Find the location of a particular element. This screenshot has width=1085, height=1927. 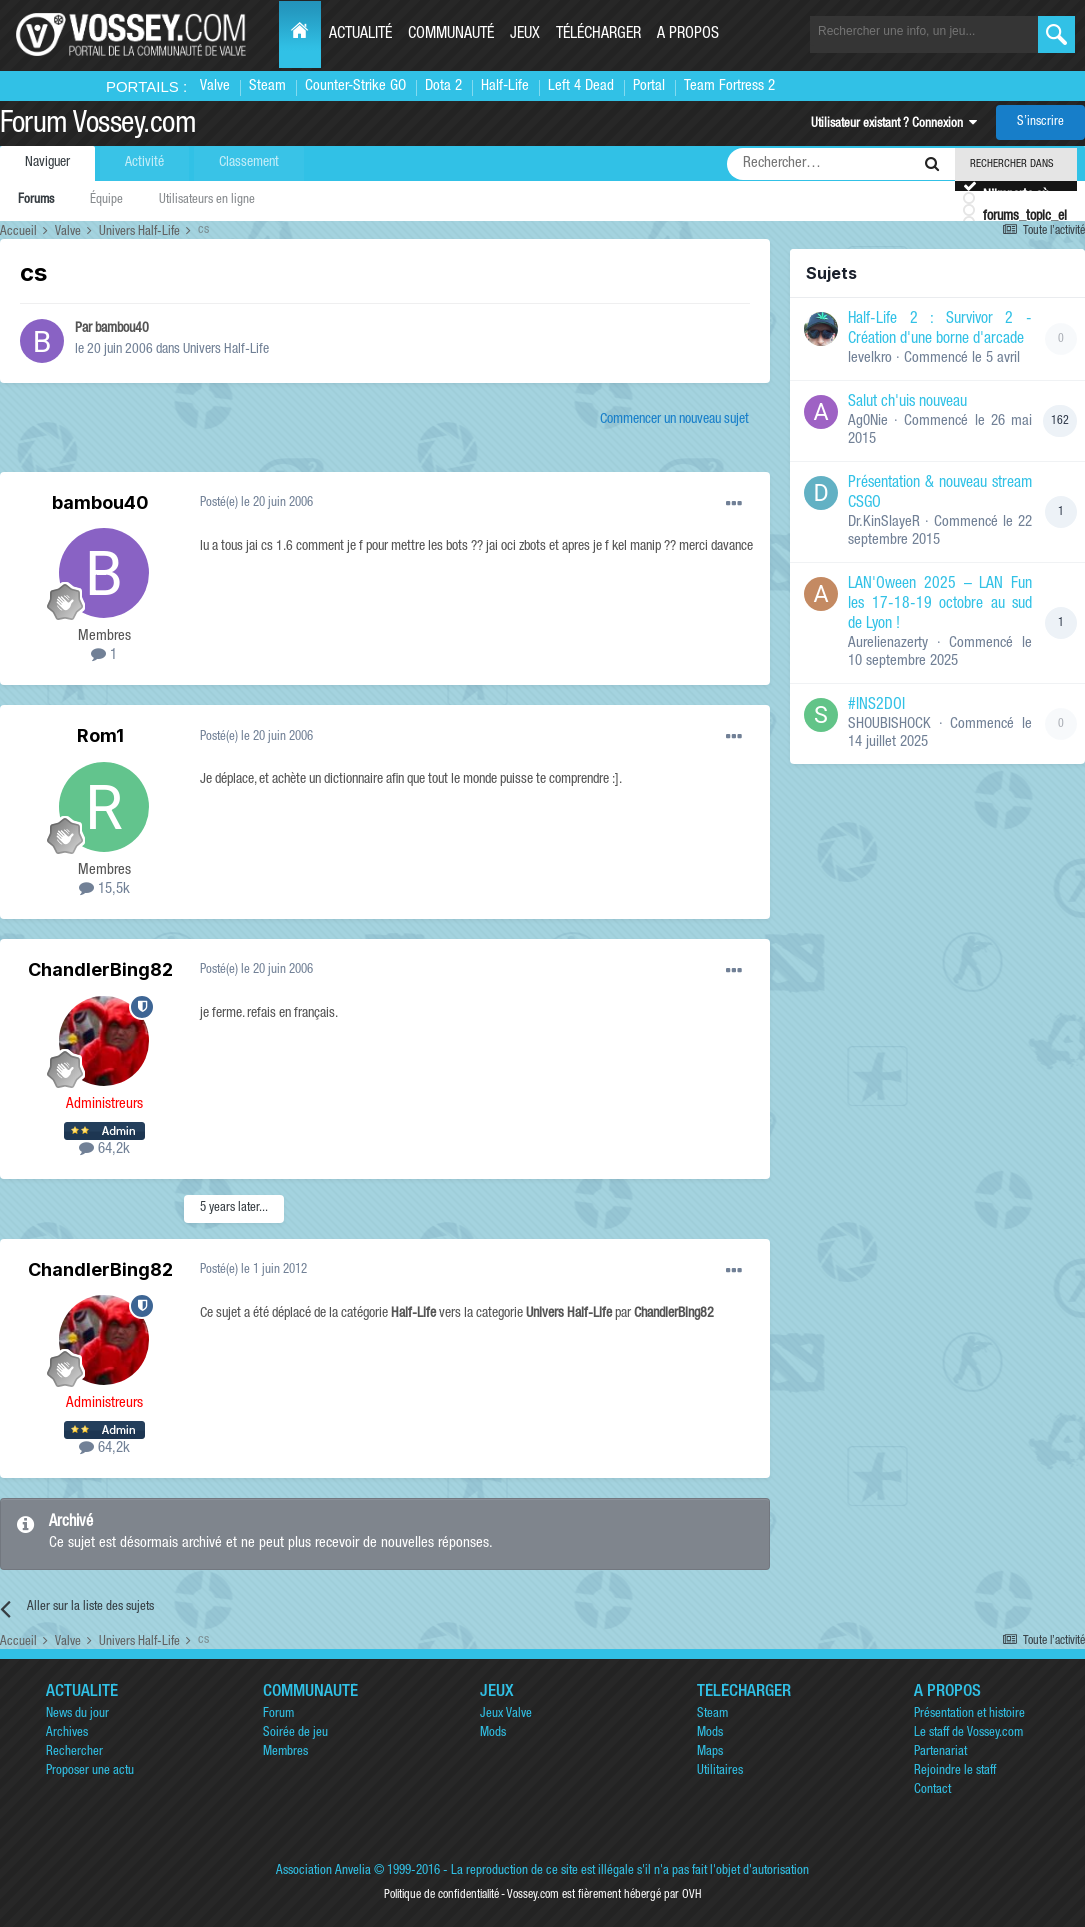

Ag0Nie is located at coordinates (868, 421).